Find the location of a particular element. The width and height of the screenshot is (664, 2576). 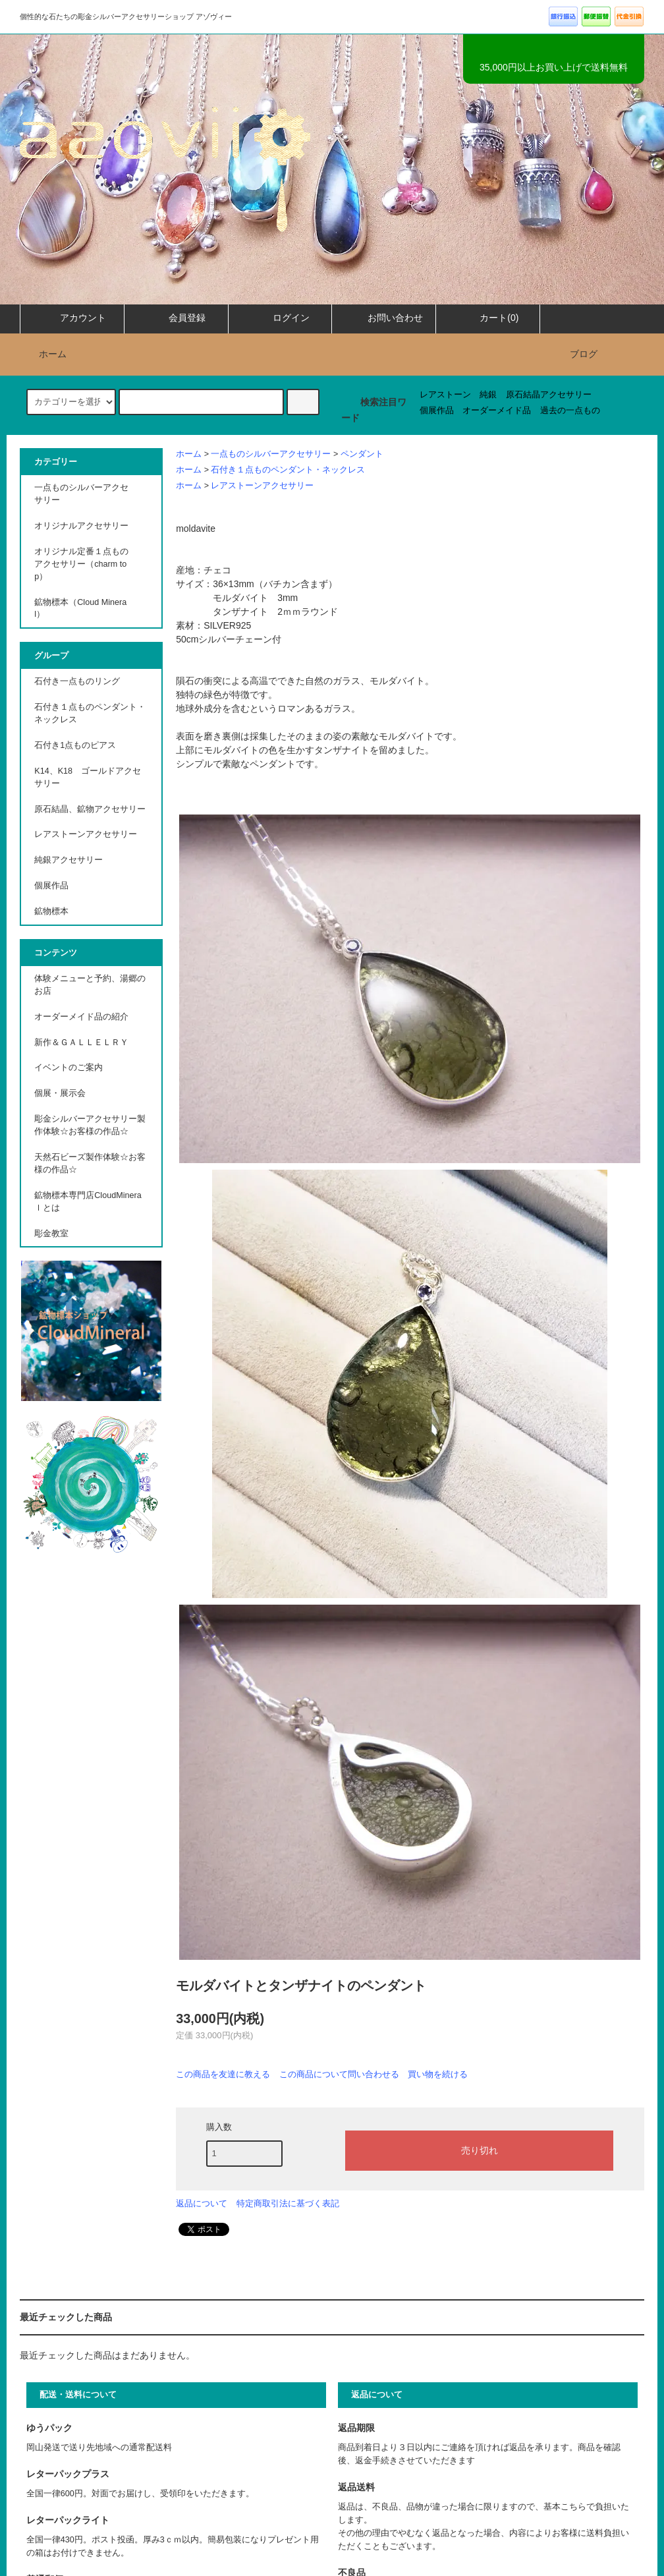

レアストーン is located at coordinates (445, 394).